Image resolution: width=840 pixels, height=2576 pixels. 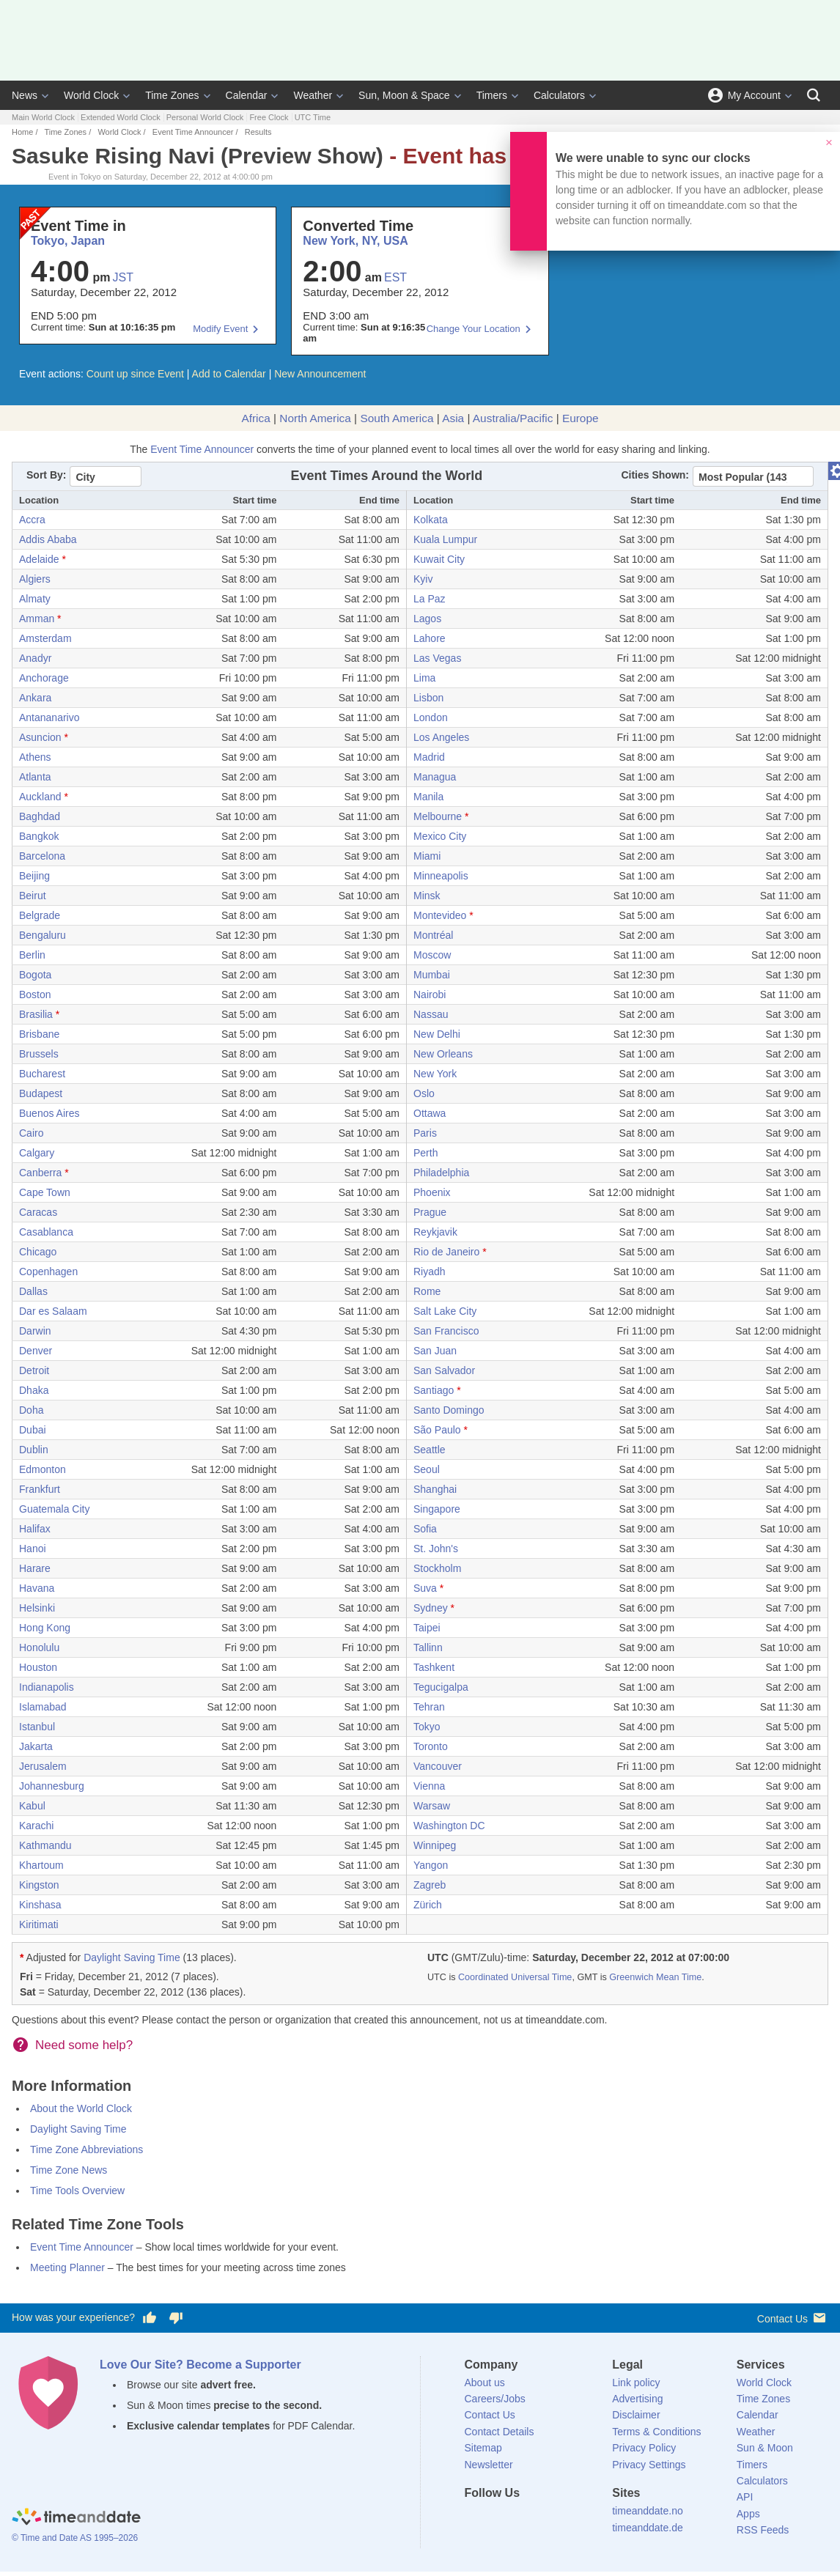 What do you see at coordinates (193, 132) in the screenshot?
I see `Event Time Announcer` at bounding box center [193, 132].